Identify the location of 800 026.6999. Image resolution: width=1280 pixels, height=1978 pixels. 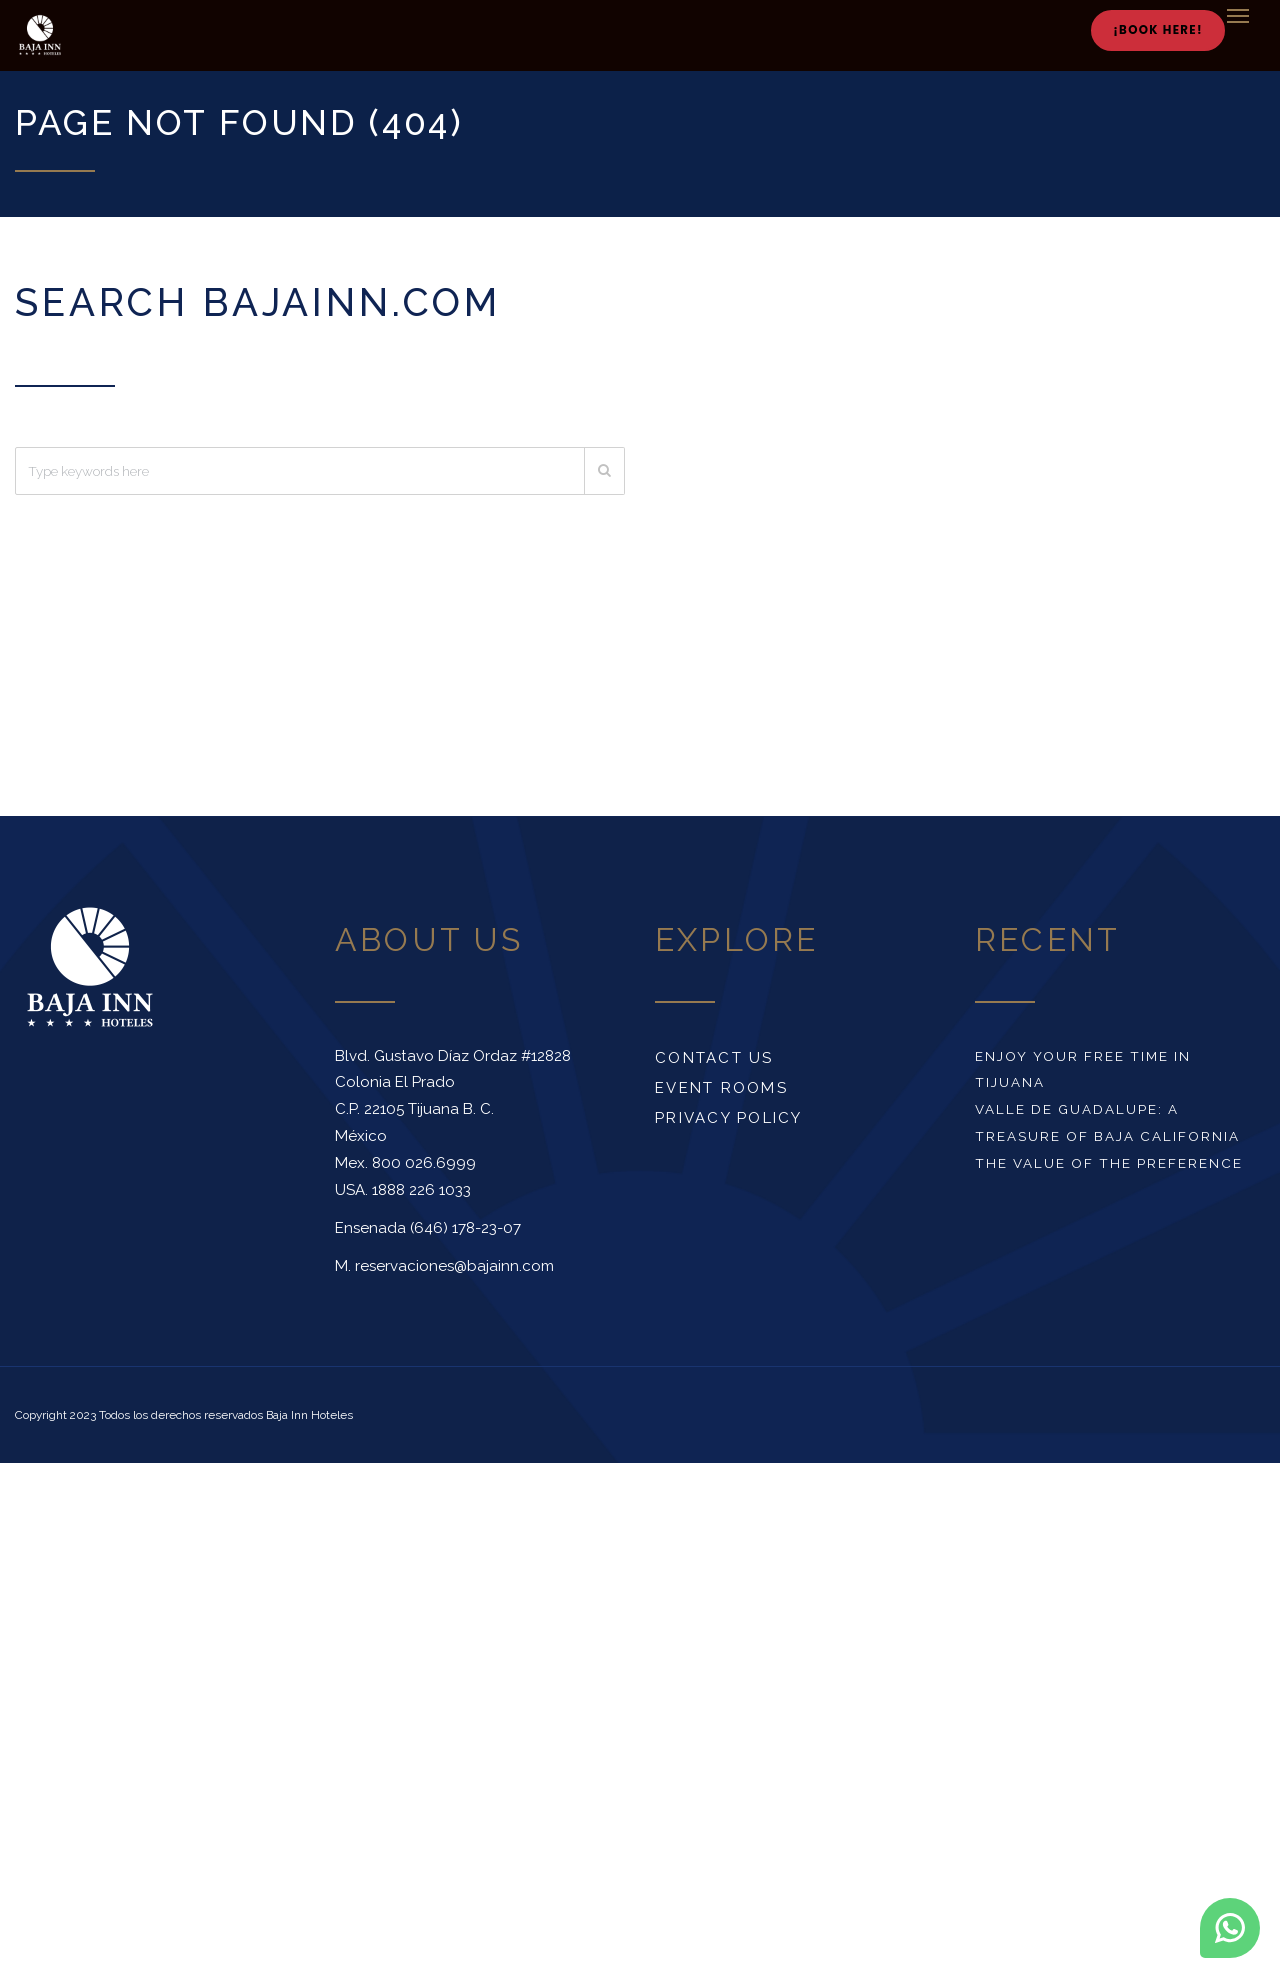
(424, 1163).